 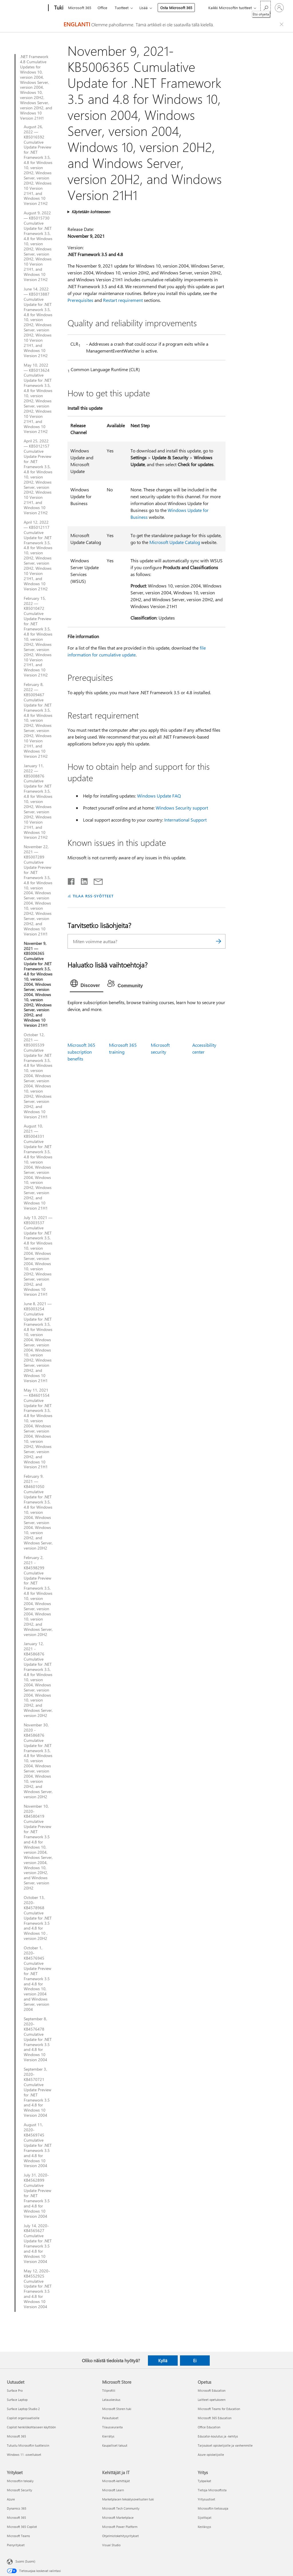 I want to click on Microsoft Security [Microsoft Security Yritykset], so click(x=19, y=2490).